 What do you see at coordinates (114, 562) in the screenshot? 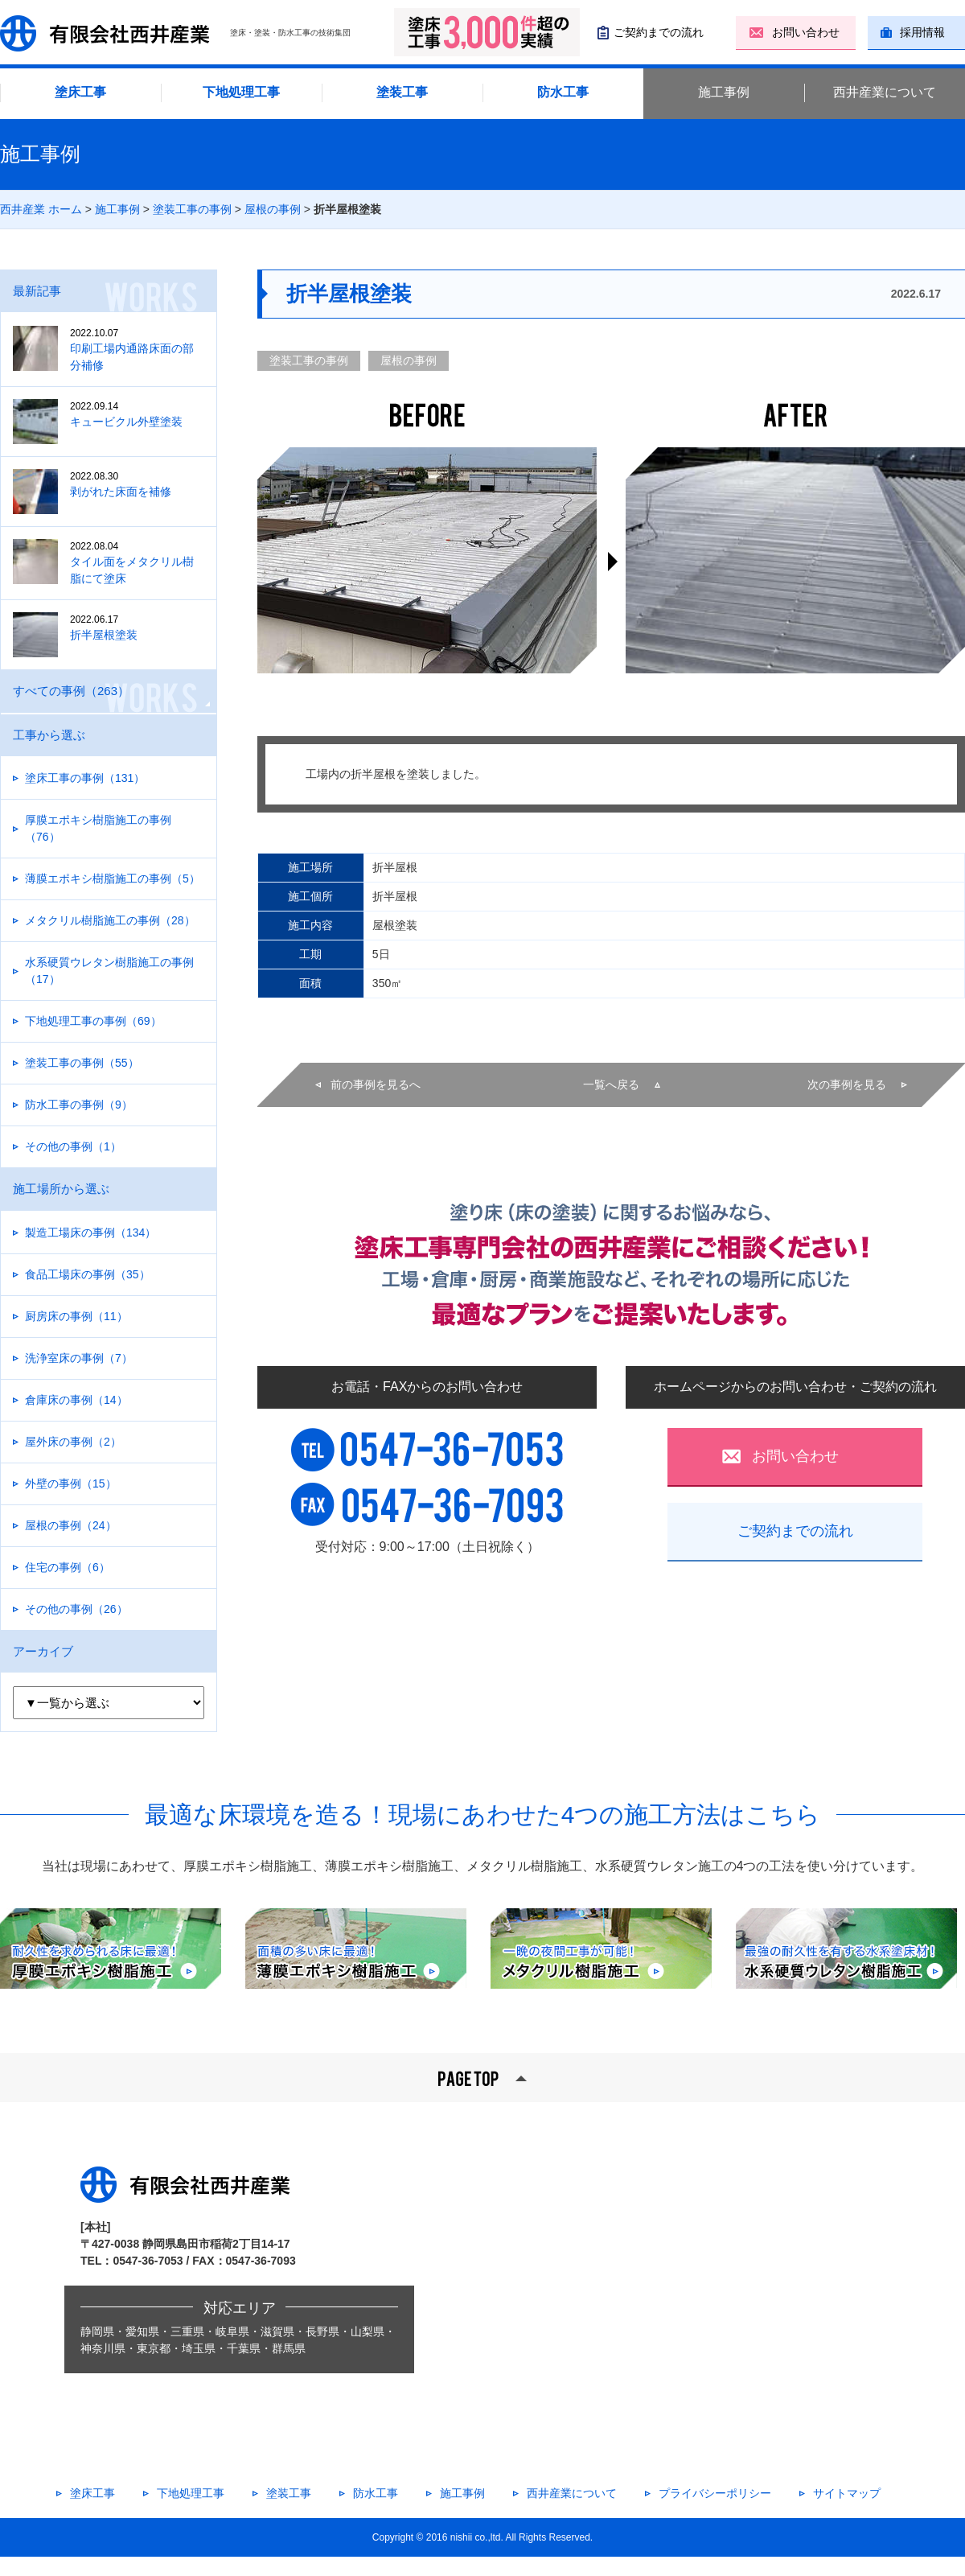
I see `タイル面をメタクリル樹脂にて塗床` at bounding box center [114, 562].